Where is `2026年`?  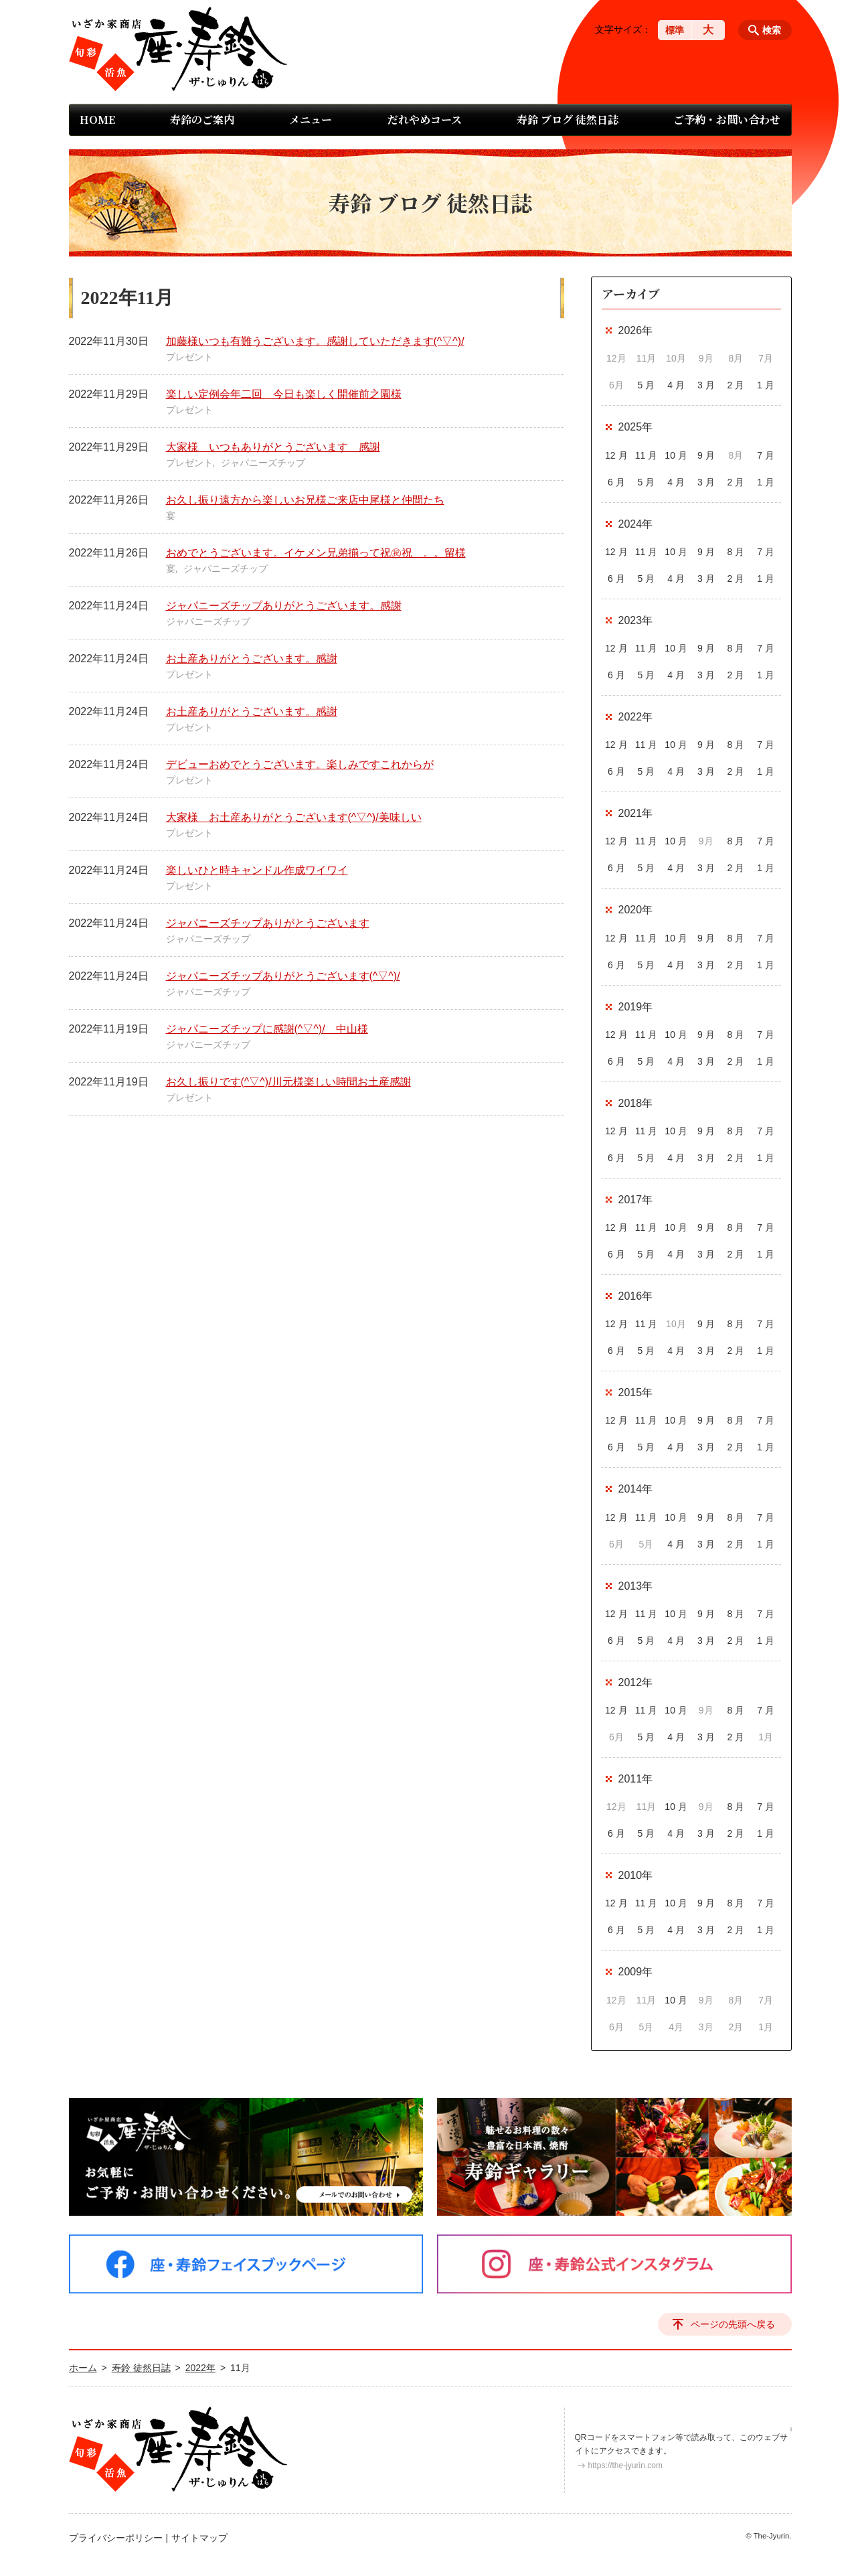
2026年 is located at coordinates (635, 330).